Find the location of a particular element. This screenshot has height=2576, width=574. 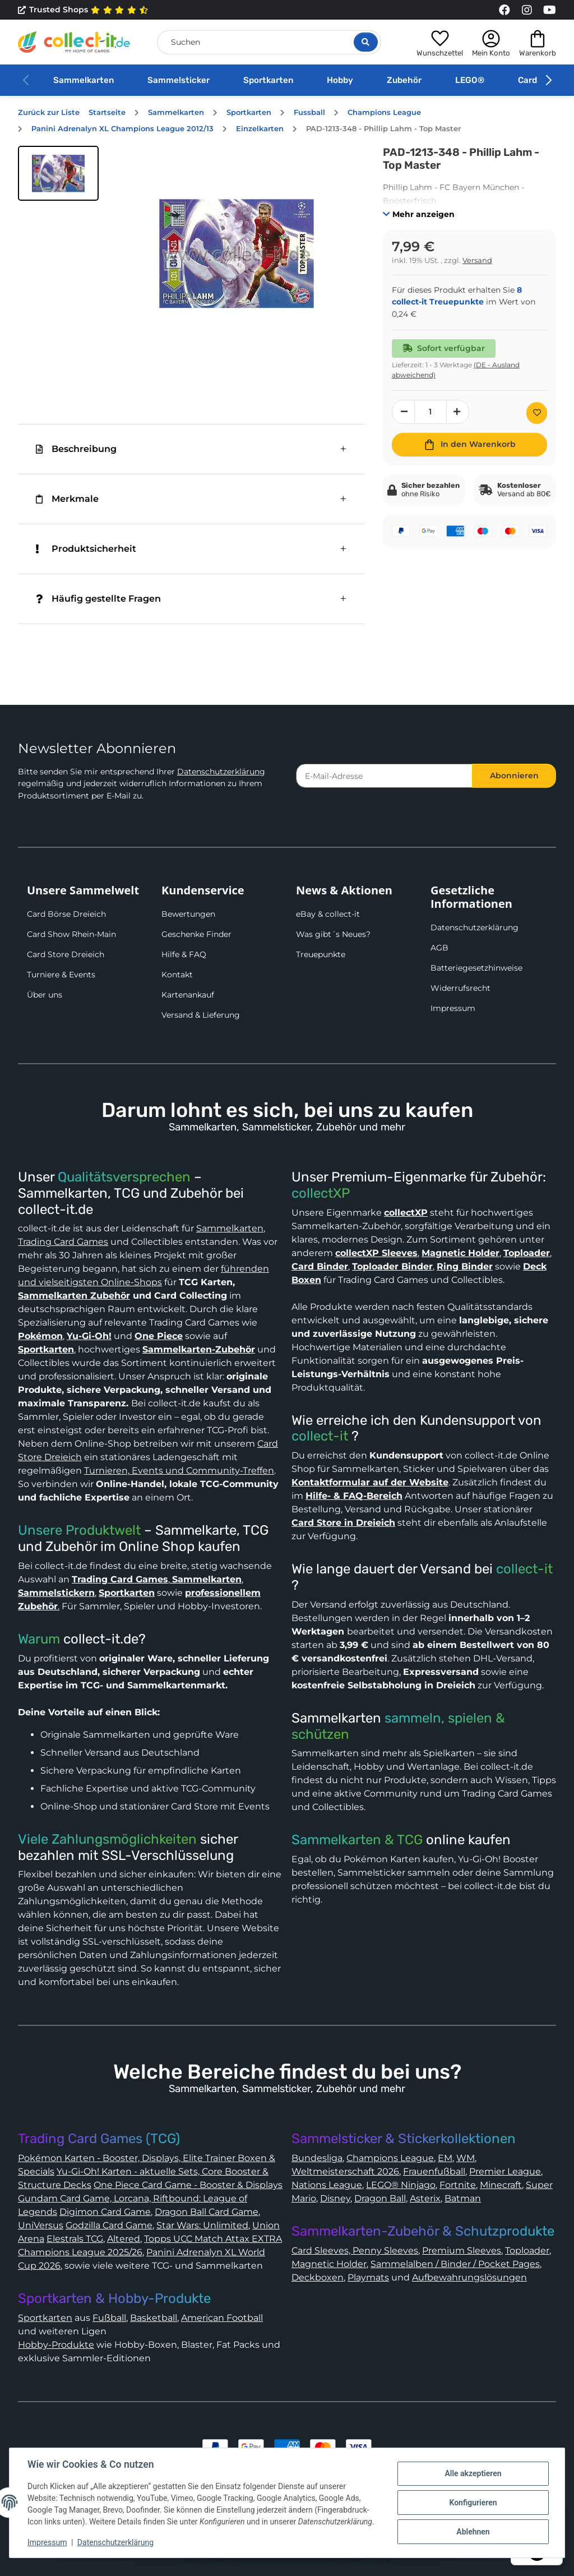

AGB is located at coordinates (439, 948).